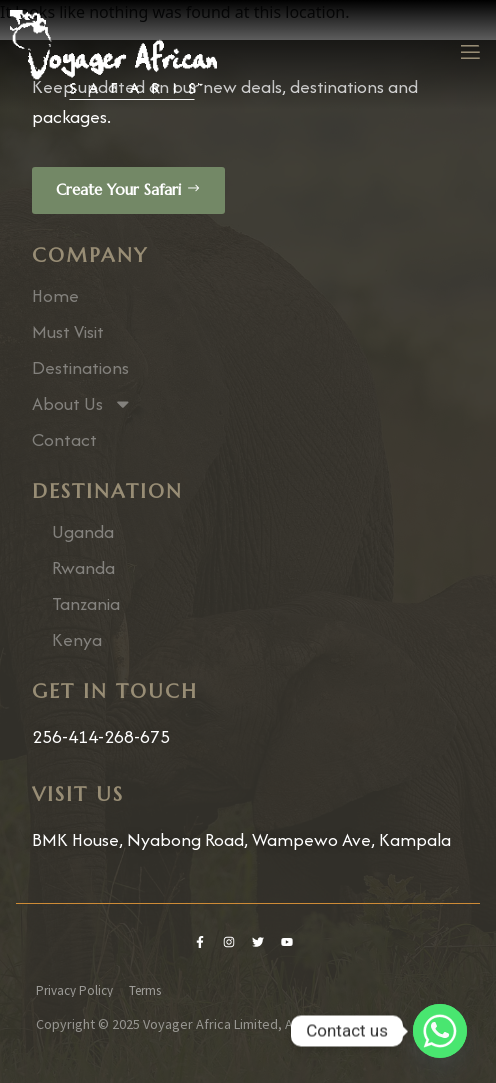  Describe the element at coordinates (86, 604) in the screenshot. I see `Tanzania` at that location.